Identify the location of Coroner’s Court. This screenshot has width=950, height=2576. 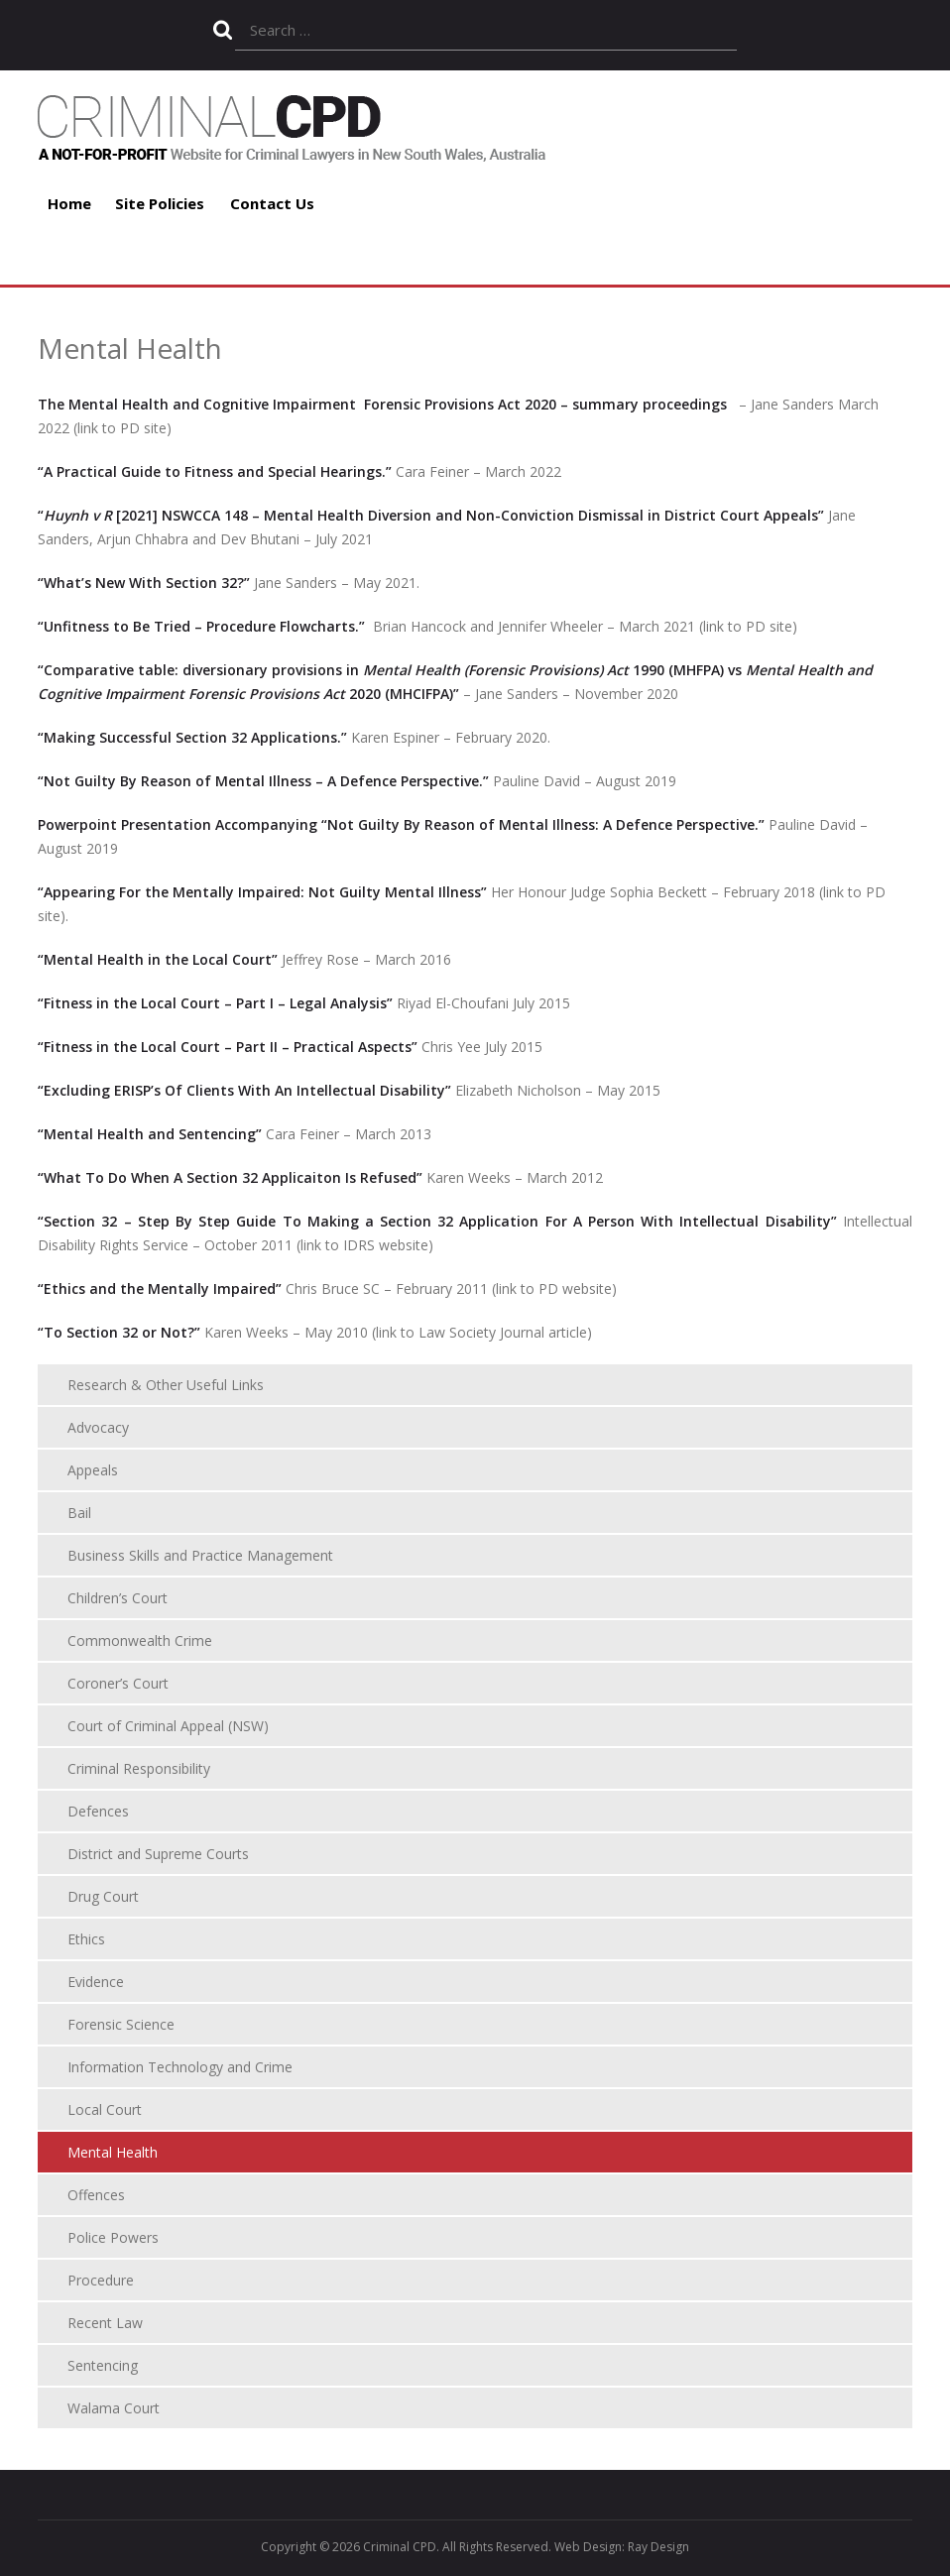
(118, 1683).